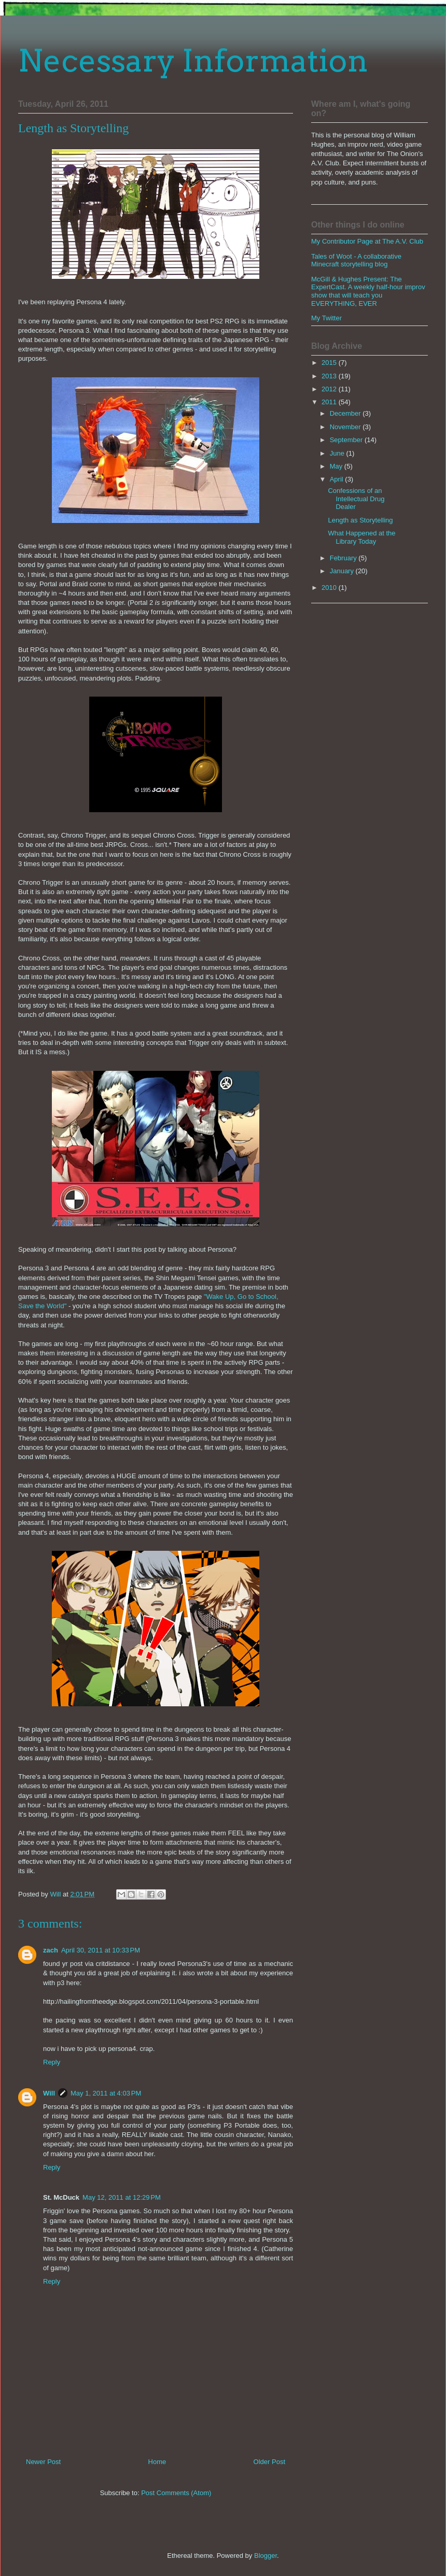 The image size is (446, 2576). I want to click on December, so click(346, 413).